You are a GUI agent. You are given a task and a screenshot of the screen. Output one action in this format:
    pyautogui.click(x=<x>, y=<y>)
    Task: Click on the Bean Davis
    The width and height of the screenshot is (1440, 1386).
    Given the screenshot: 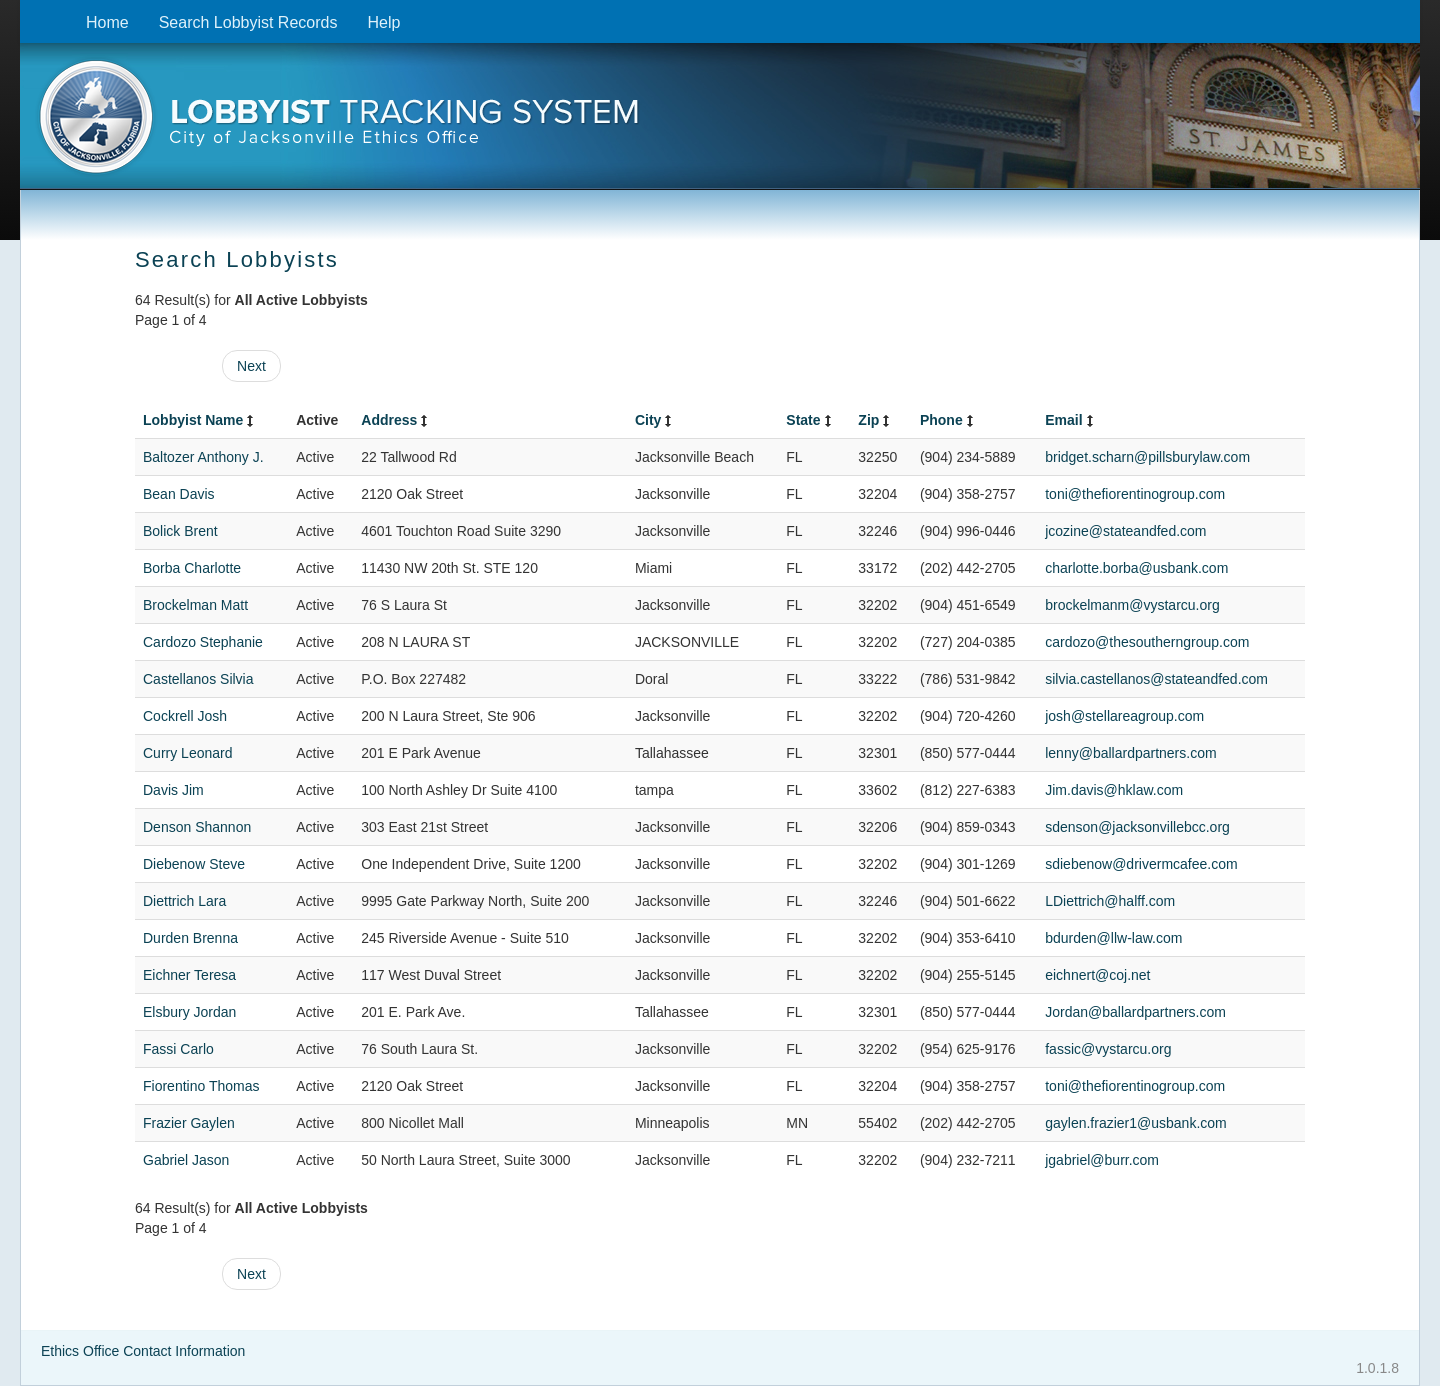 What is the action you would take?
    pyautogui.click(x=179, y=494)
    